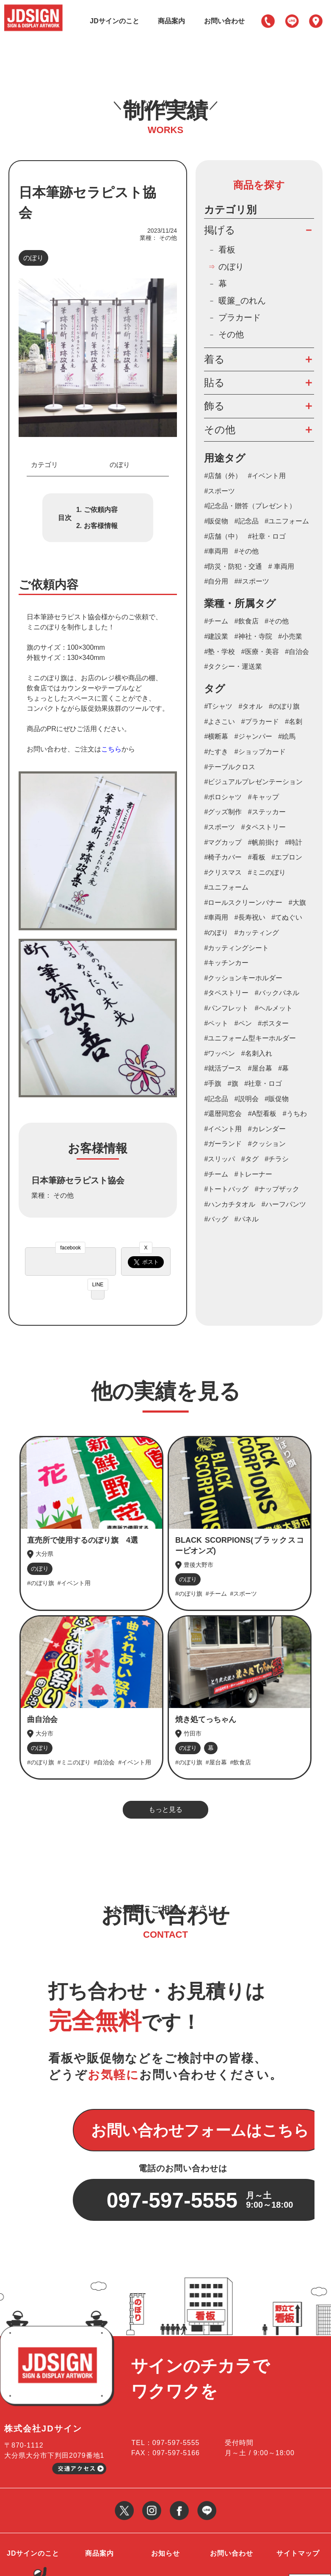 This screenshot has height=2576, width=331. What do you see at coordinates (249, 917) in the screenshot?
I see `#長寿祝い` at bounding box center [249, 917].